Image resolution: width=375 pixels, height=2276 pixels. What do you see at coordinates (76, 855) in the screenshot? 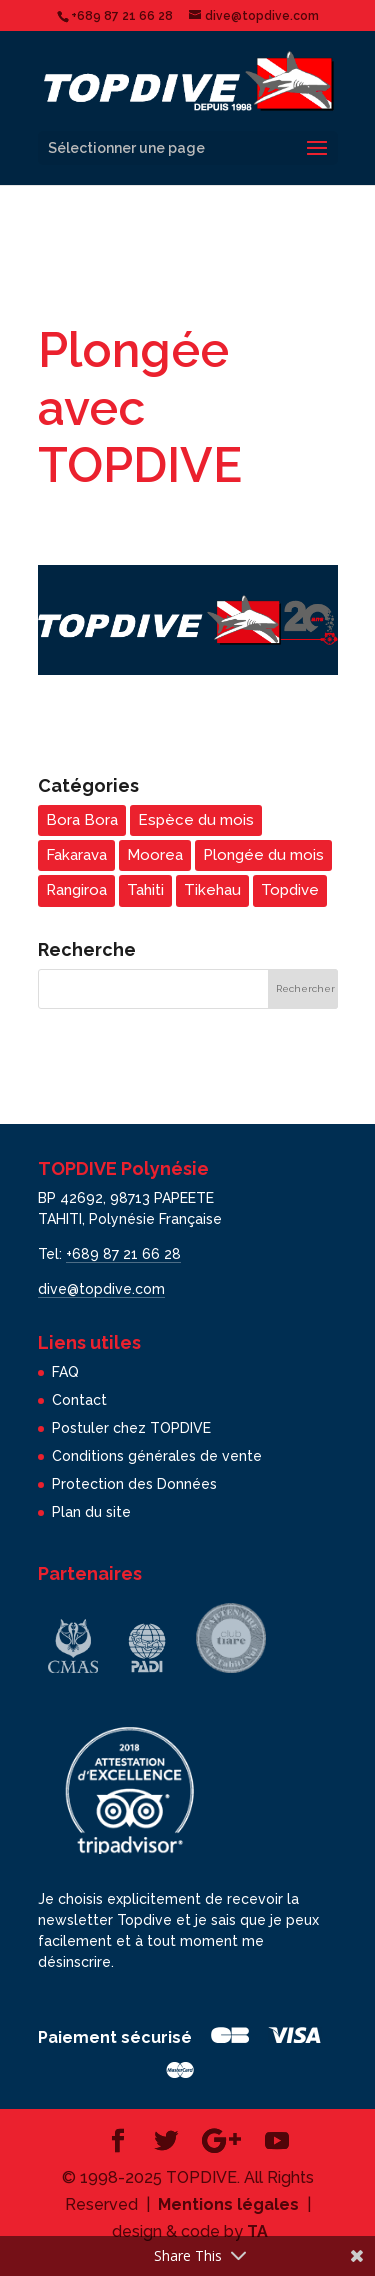
I see `Fakarava [Fakarava (5 éléments)]` at bounding box center [76, 855].